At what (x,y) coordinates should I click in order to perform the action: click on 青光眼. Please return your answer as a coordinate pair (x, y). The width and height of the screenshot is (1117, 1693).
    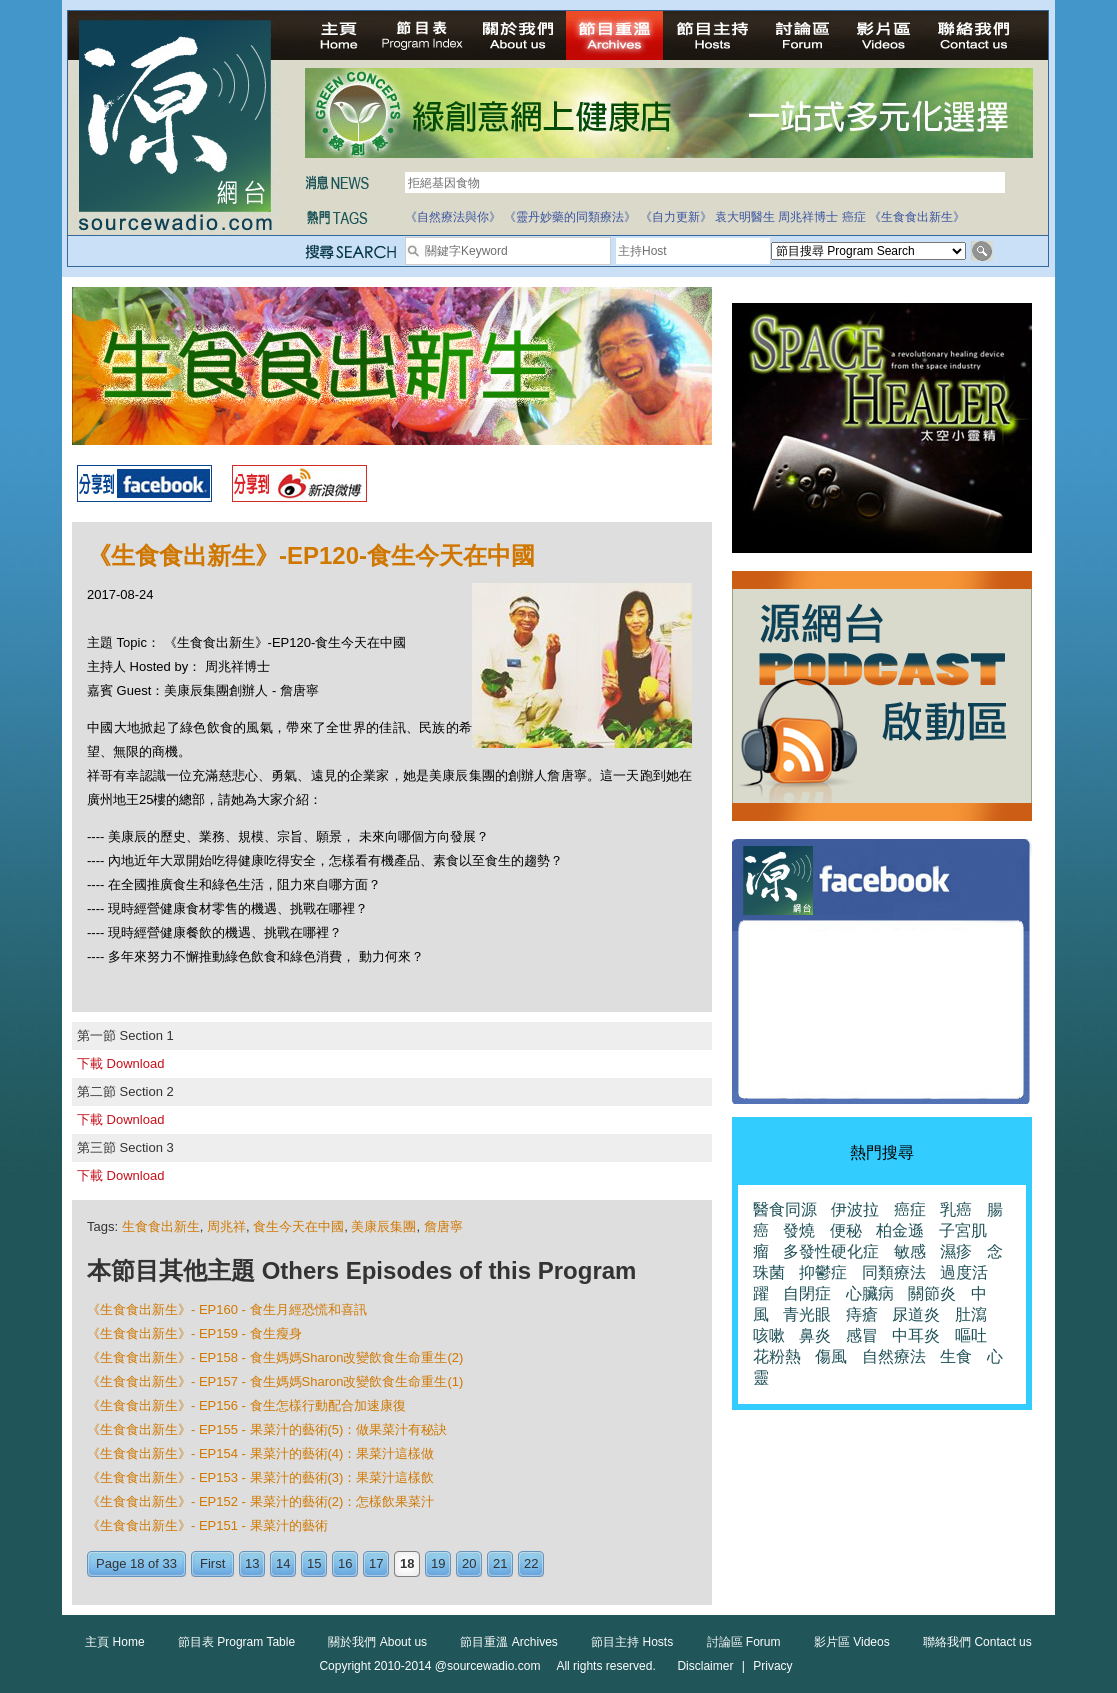
    Looking at the image, I should click on (807, 1314).